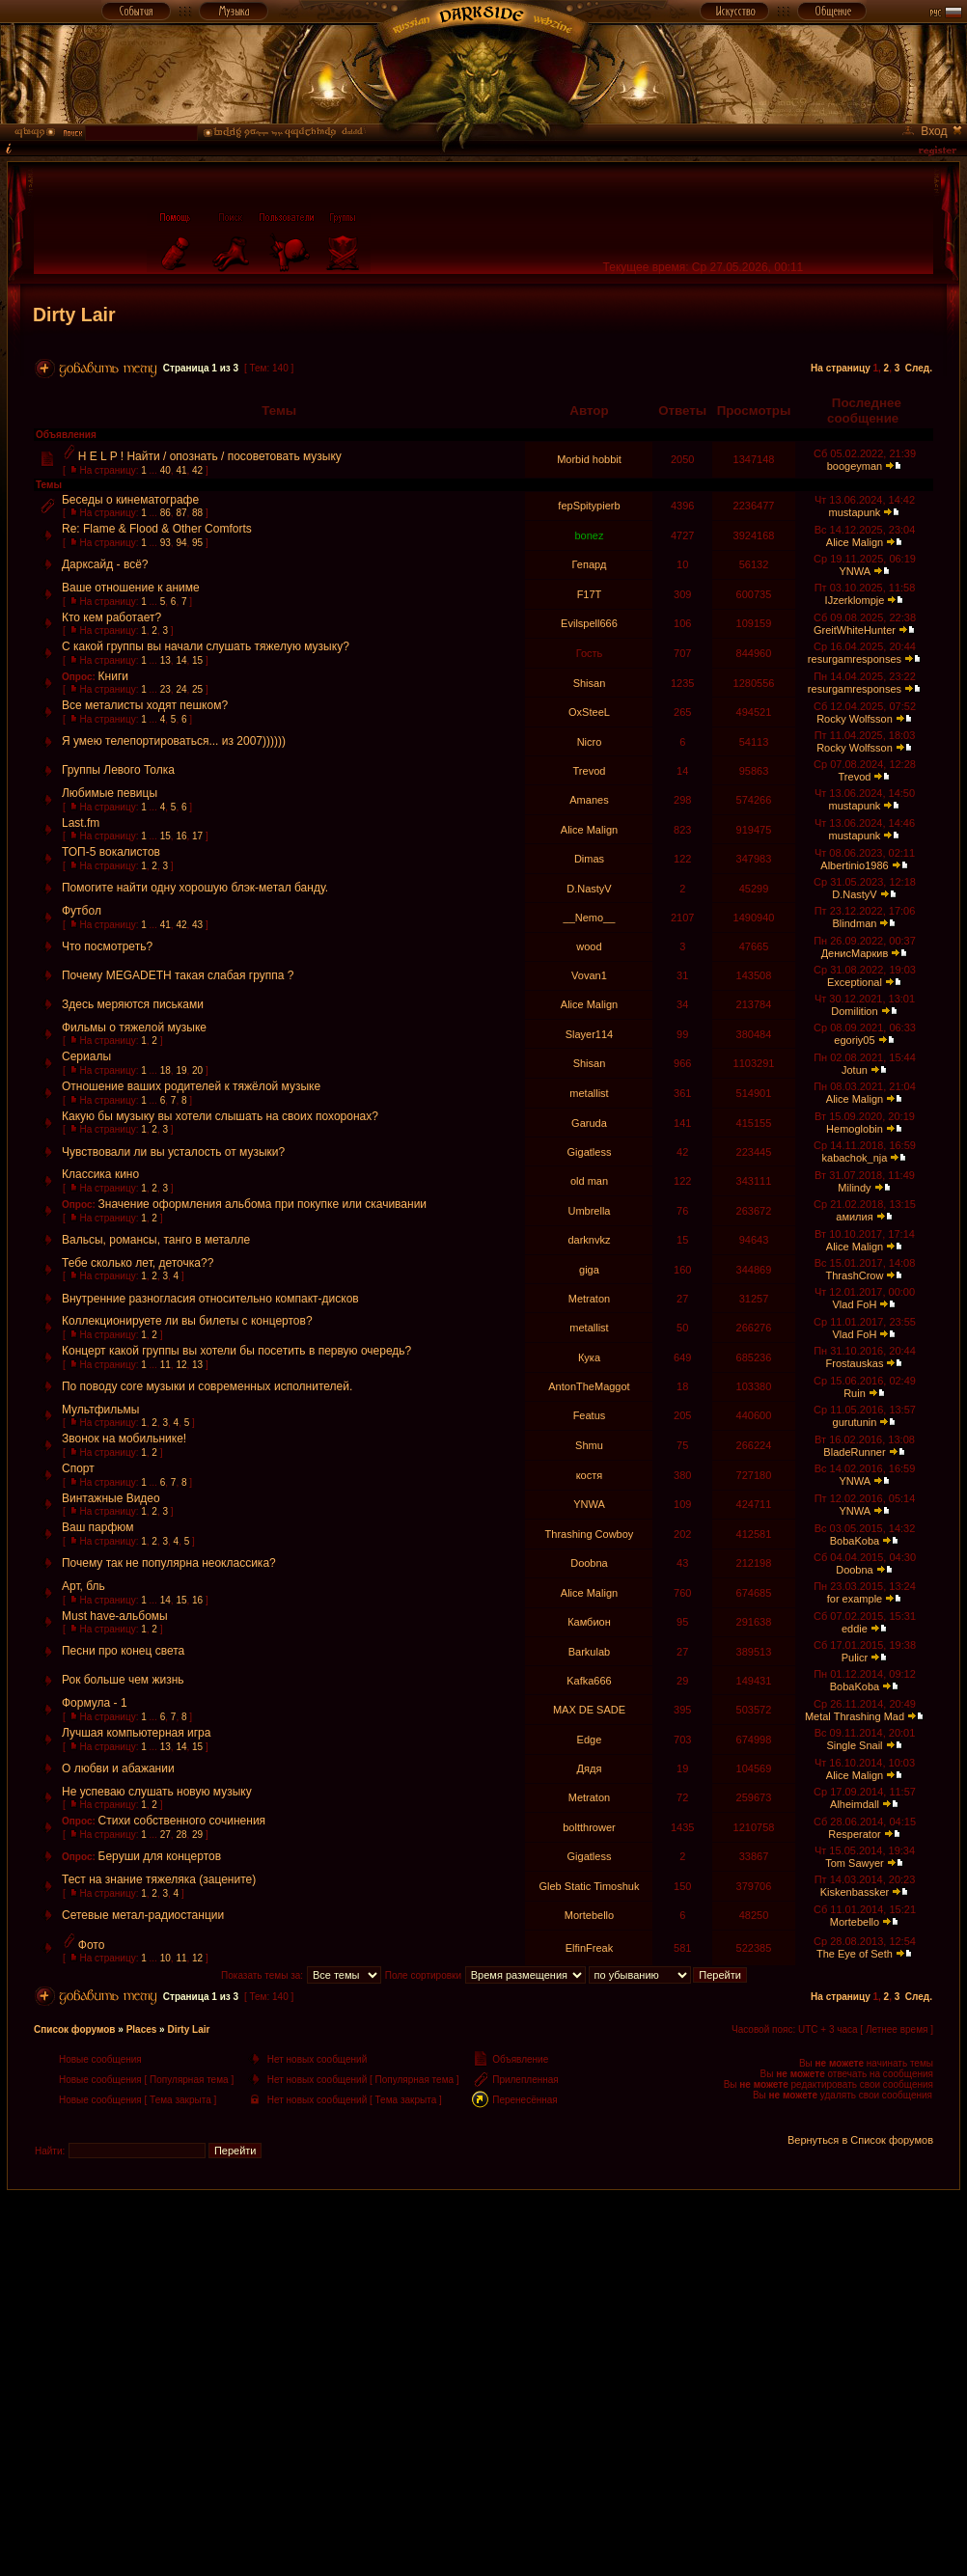 This screenshot has width=967, height=2576. Describe the element at coordinates (854, 1953) in the screenshot. I see `The Eye of Seth` at that location.